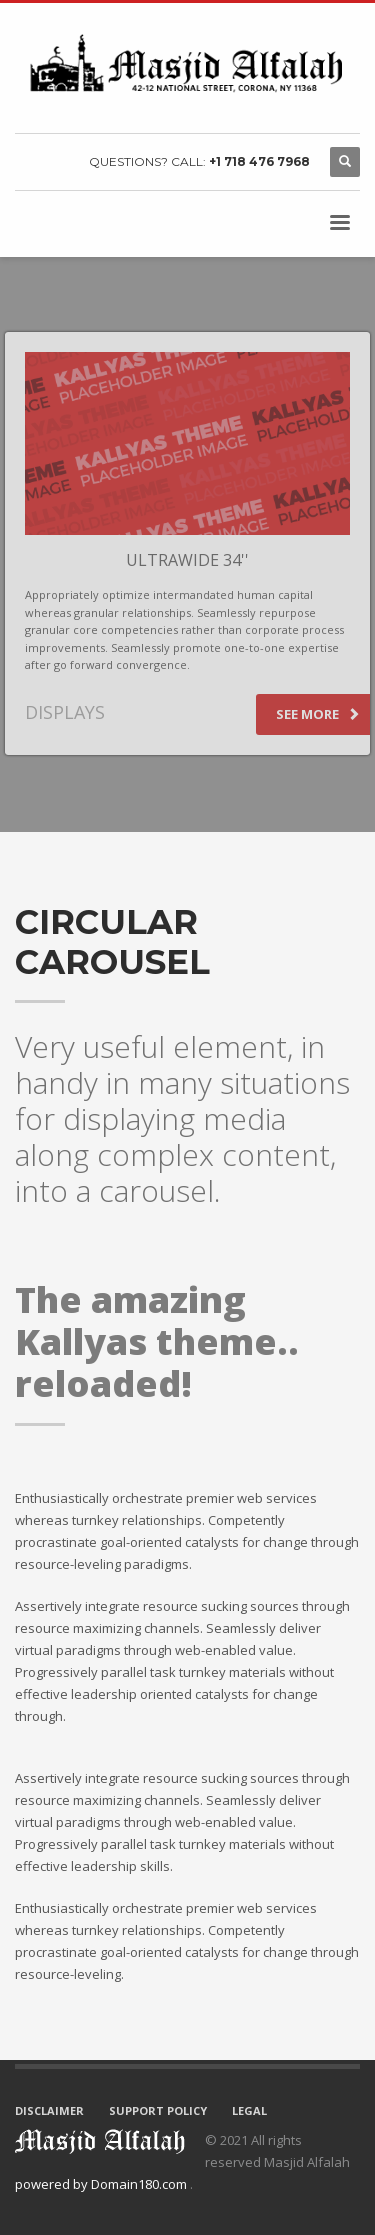 Image resolution: width=375 pixels, height=2235 pixels. I want to click on +1 718 476 7968, so click(259, 161).